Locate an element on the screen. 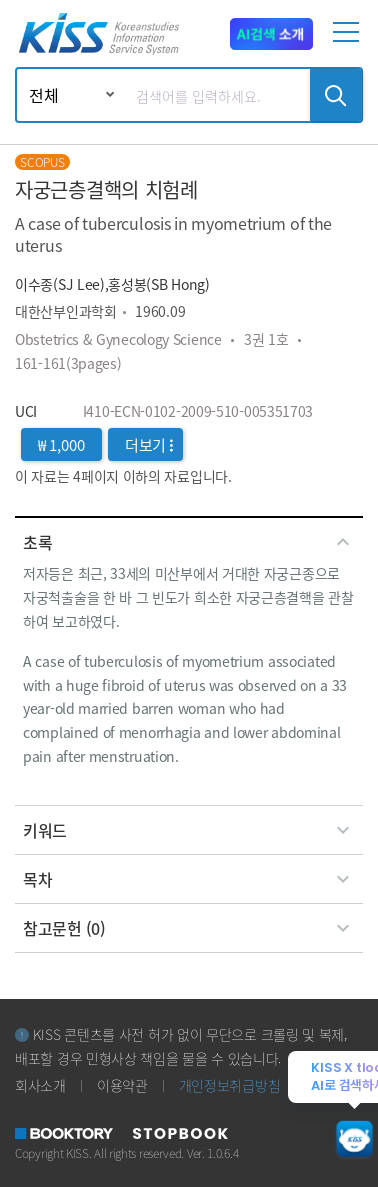  키워드 is located at coordinates (189, 830).